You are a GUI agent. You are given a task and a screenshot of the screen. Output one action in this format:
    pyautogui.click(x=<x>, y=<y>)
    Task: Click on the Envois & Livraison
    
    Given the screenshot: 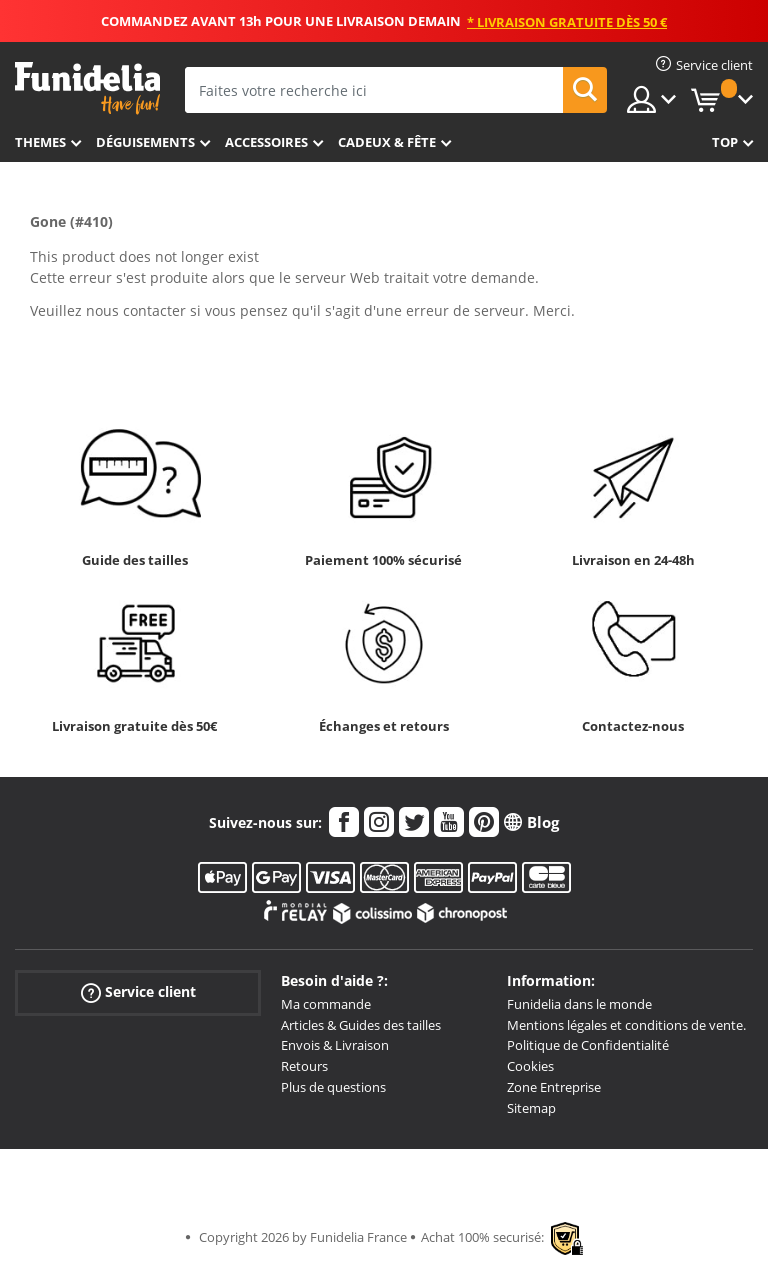 What is the action you would take?
    pyautogui.click(x=335, y=1045)
    